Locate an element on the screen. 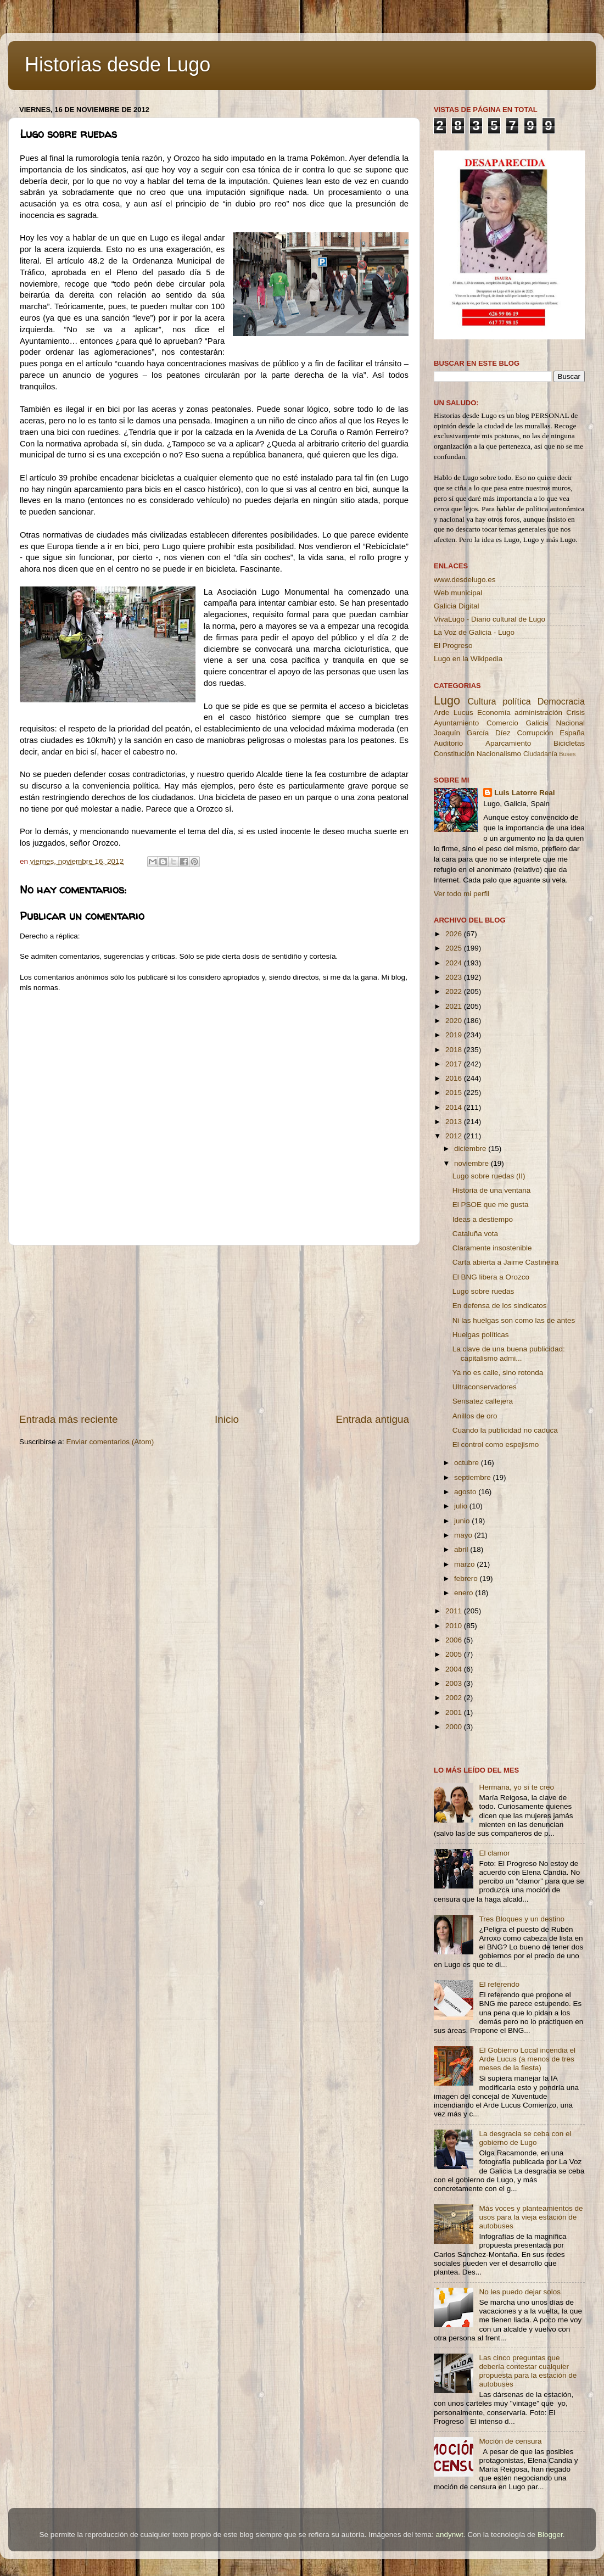 The height and width of the screenshot is (2576, 604). Sensatez callejera is located at coordinates (482, 1401).